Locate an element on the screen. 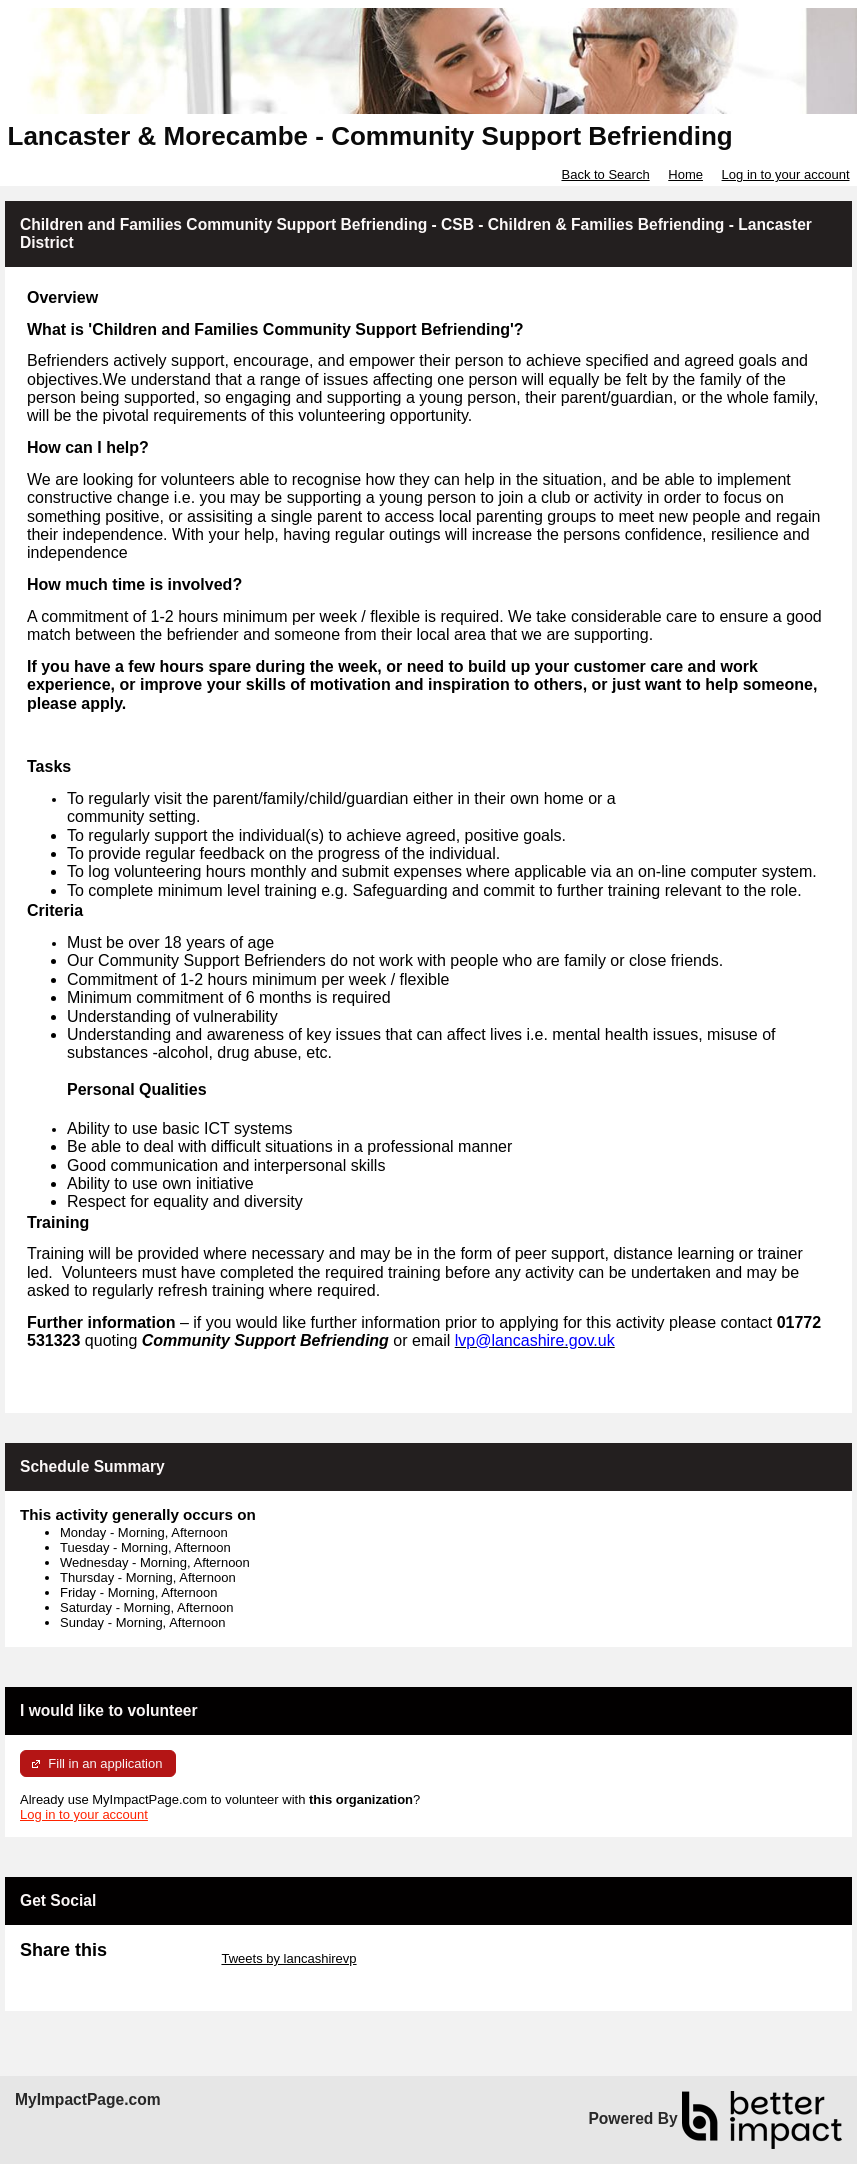 Image resolution: width=857 pixels, height=2164 pixels. Log in to your account is located at coordinates (786, 174).